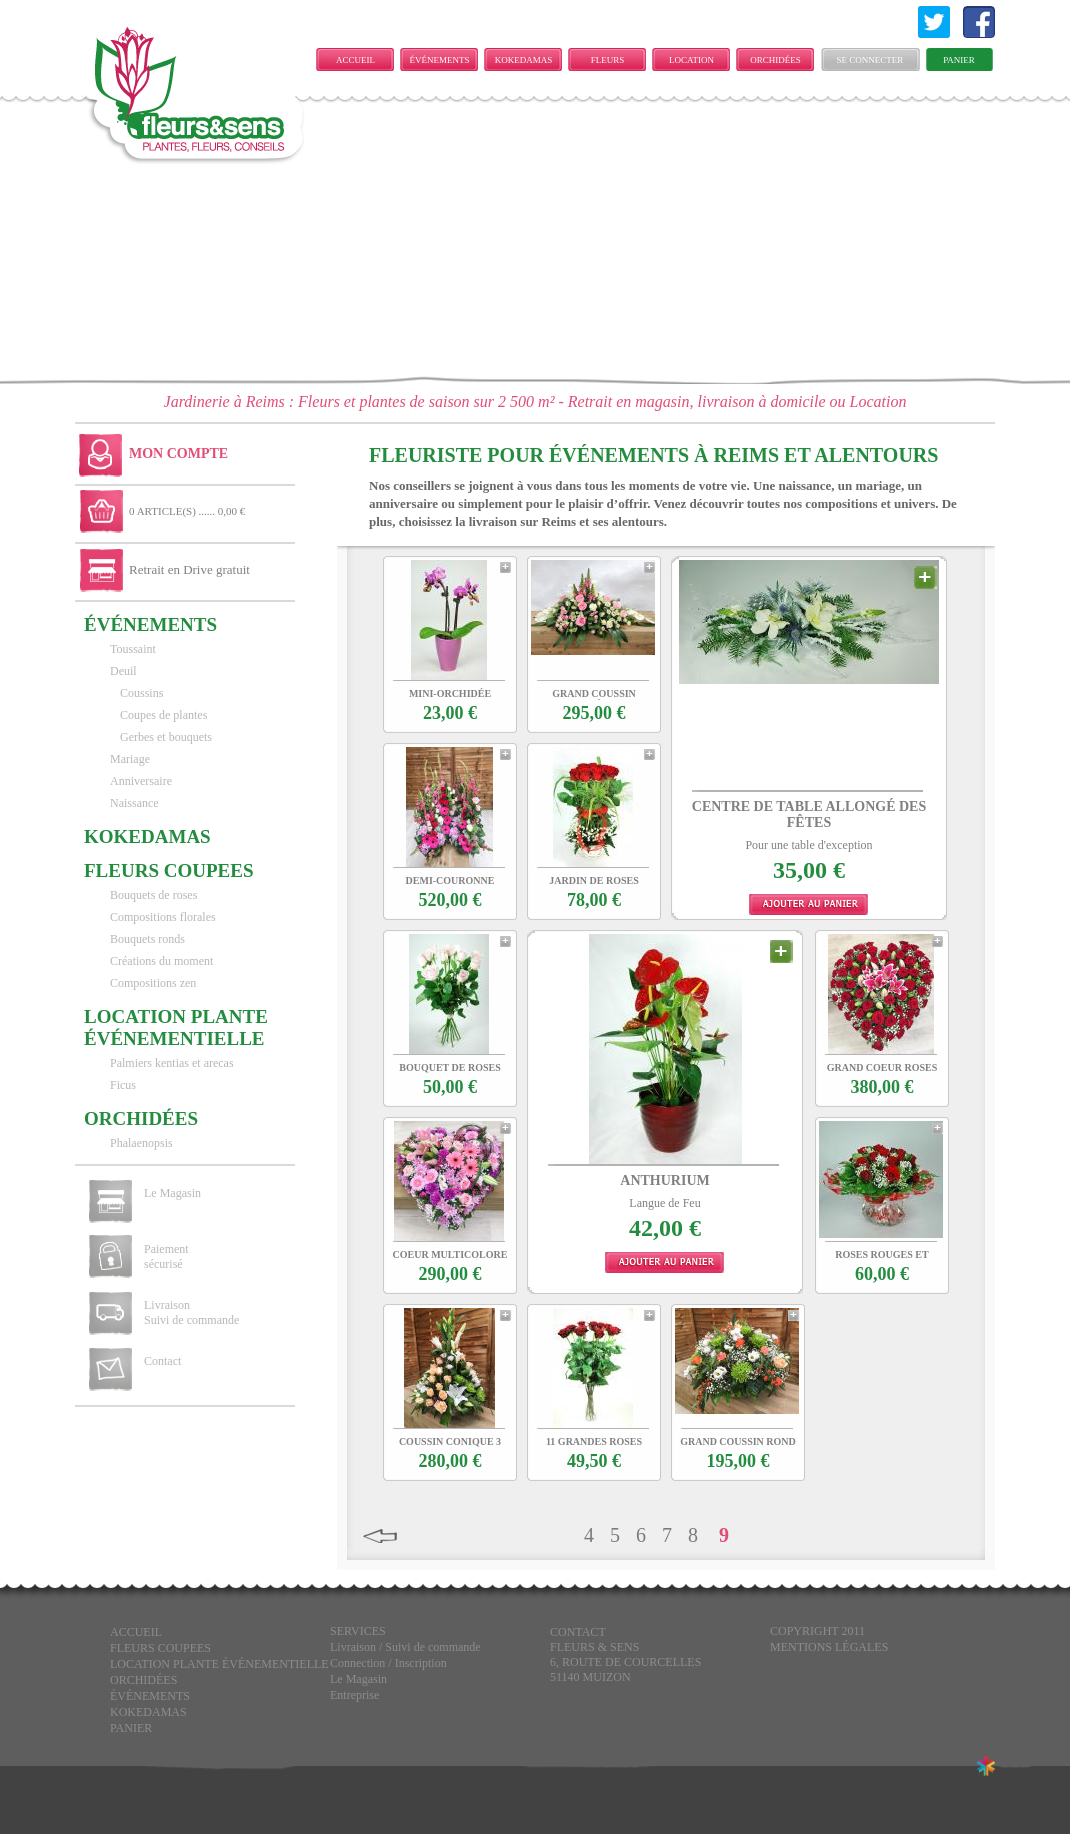 The image size is (1070, 1834). Describe the element at coordinates (524, 60) in the screenshot. I see `KOKEDAMAS` at that location.